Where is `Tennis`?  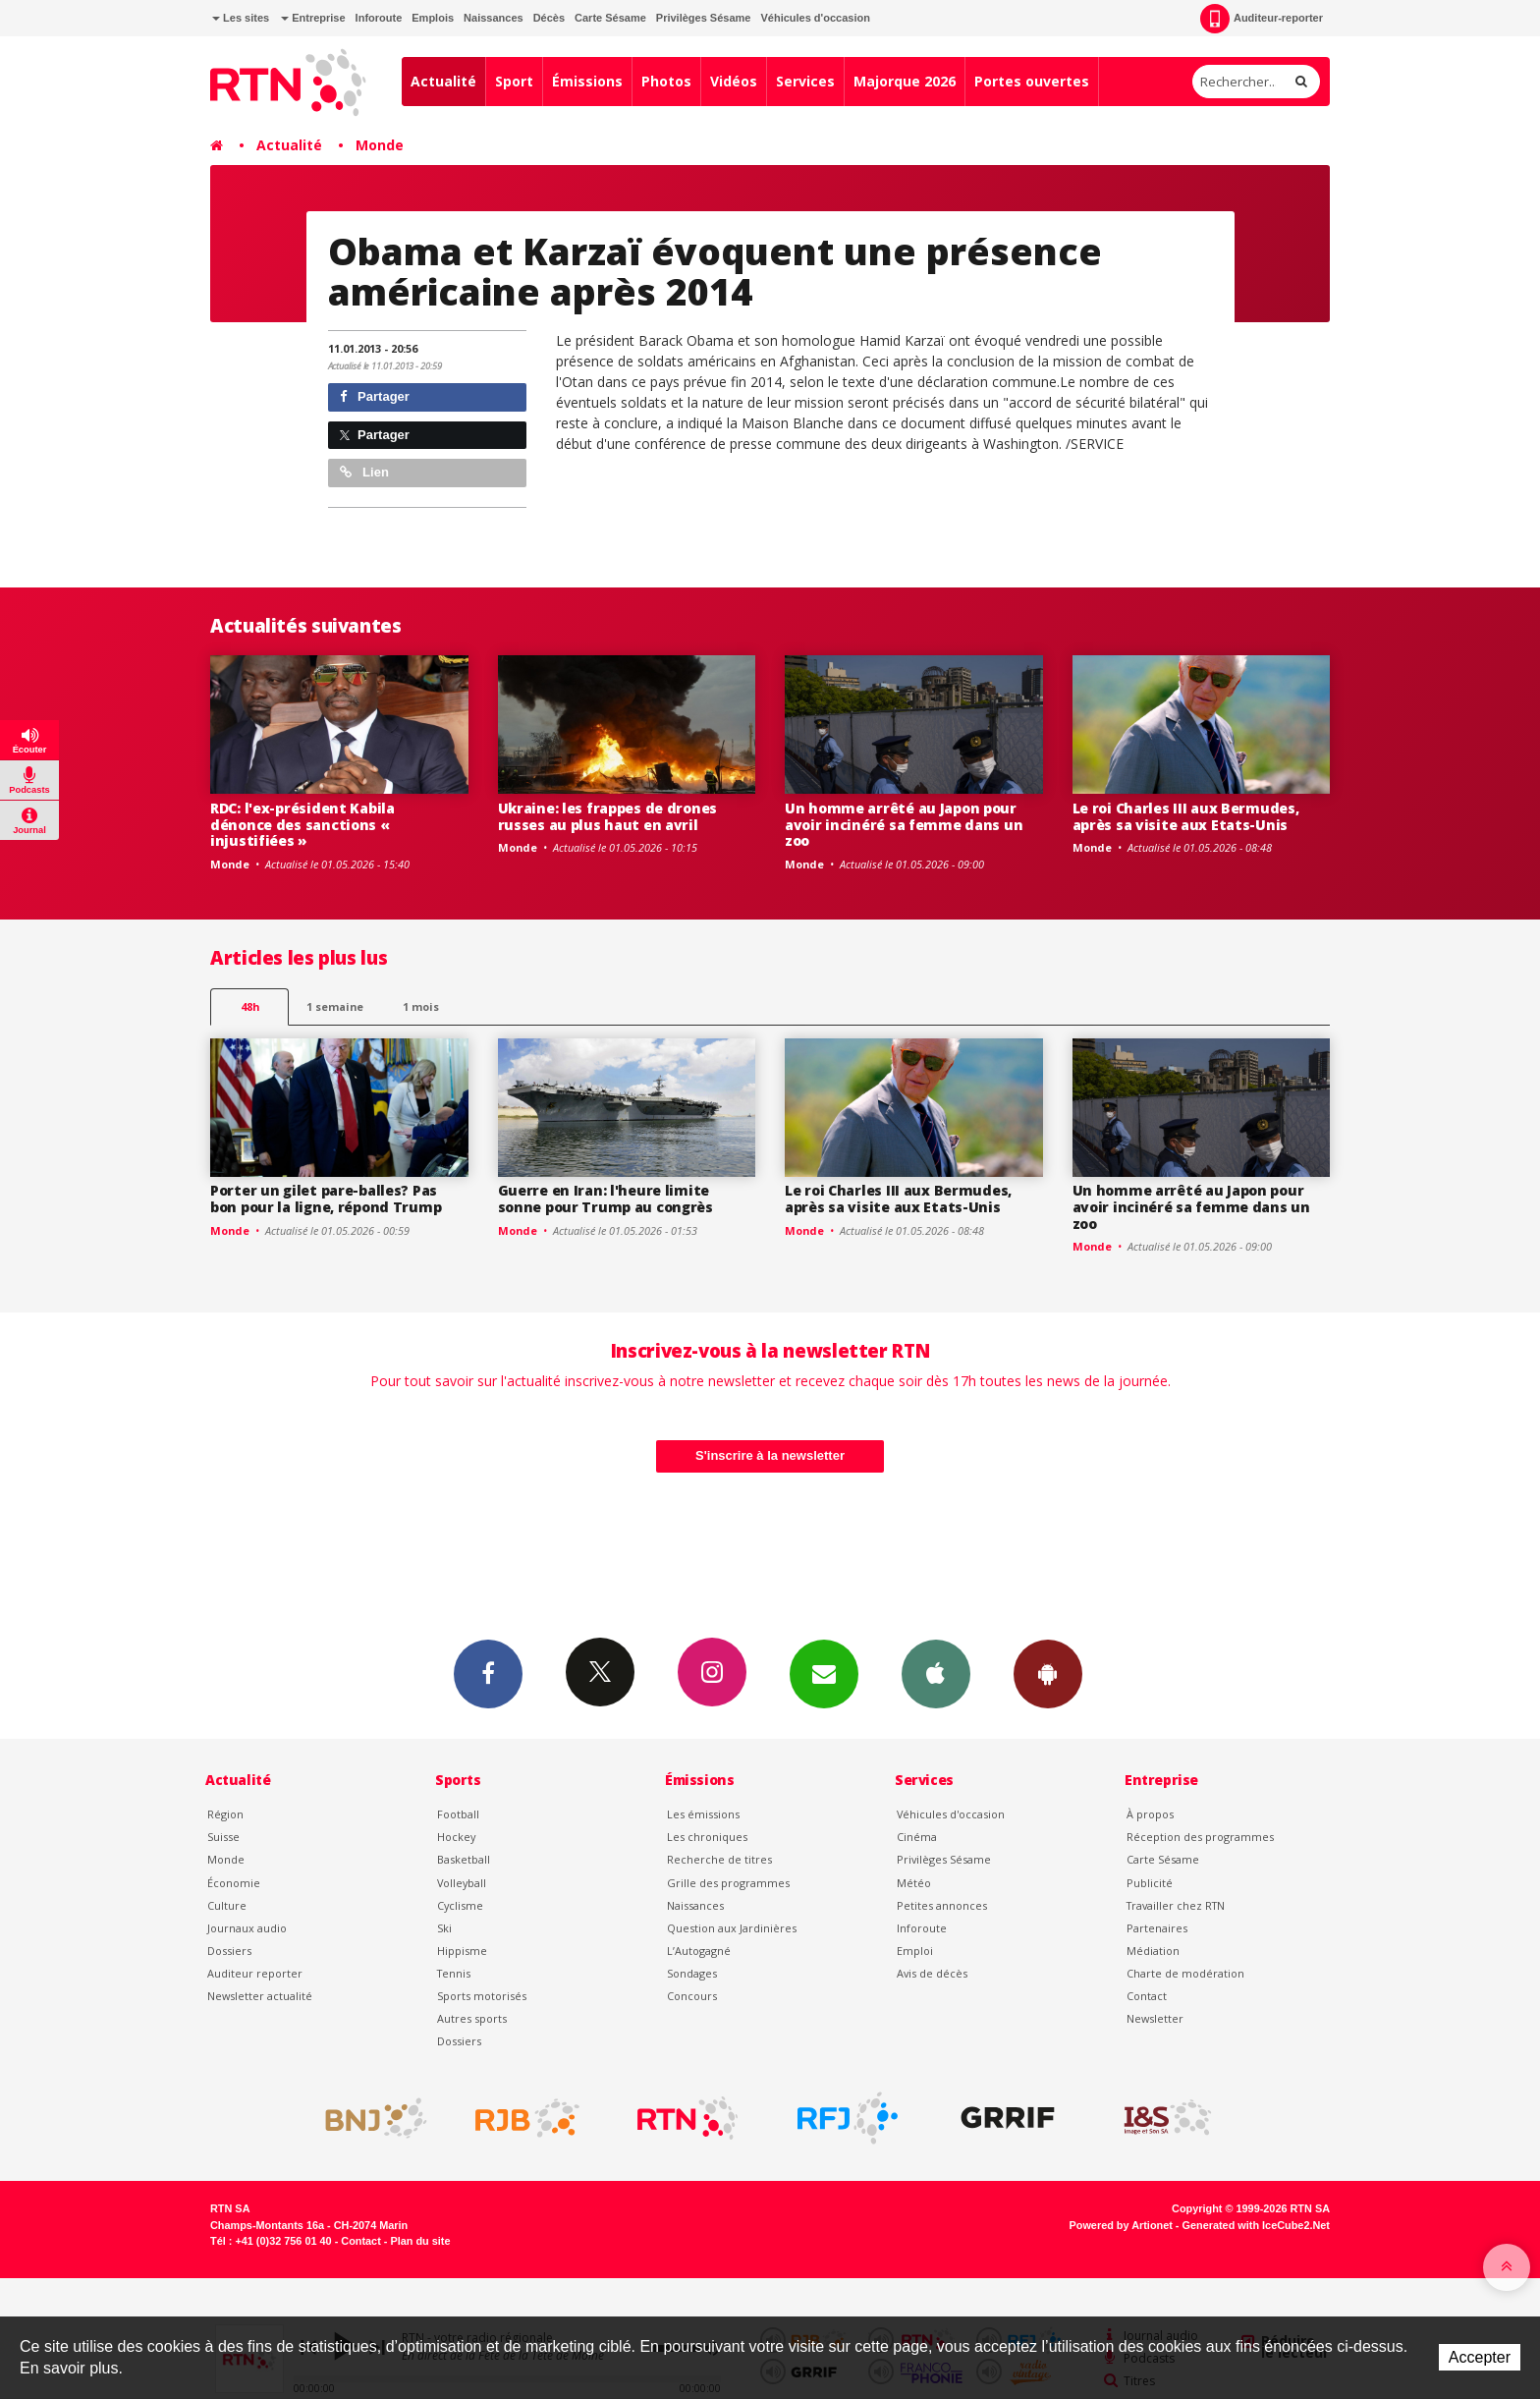 Tennis is located at coordinates (453, 1973).